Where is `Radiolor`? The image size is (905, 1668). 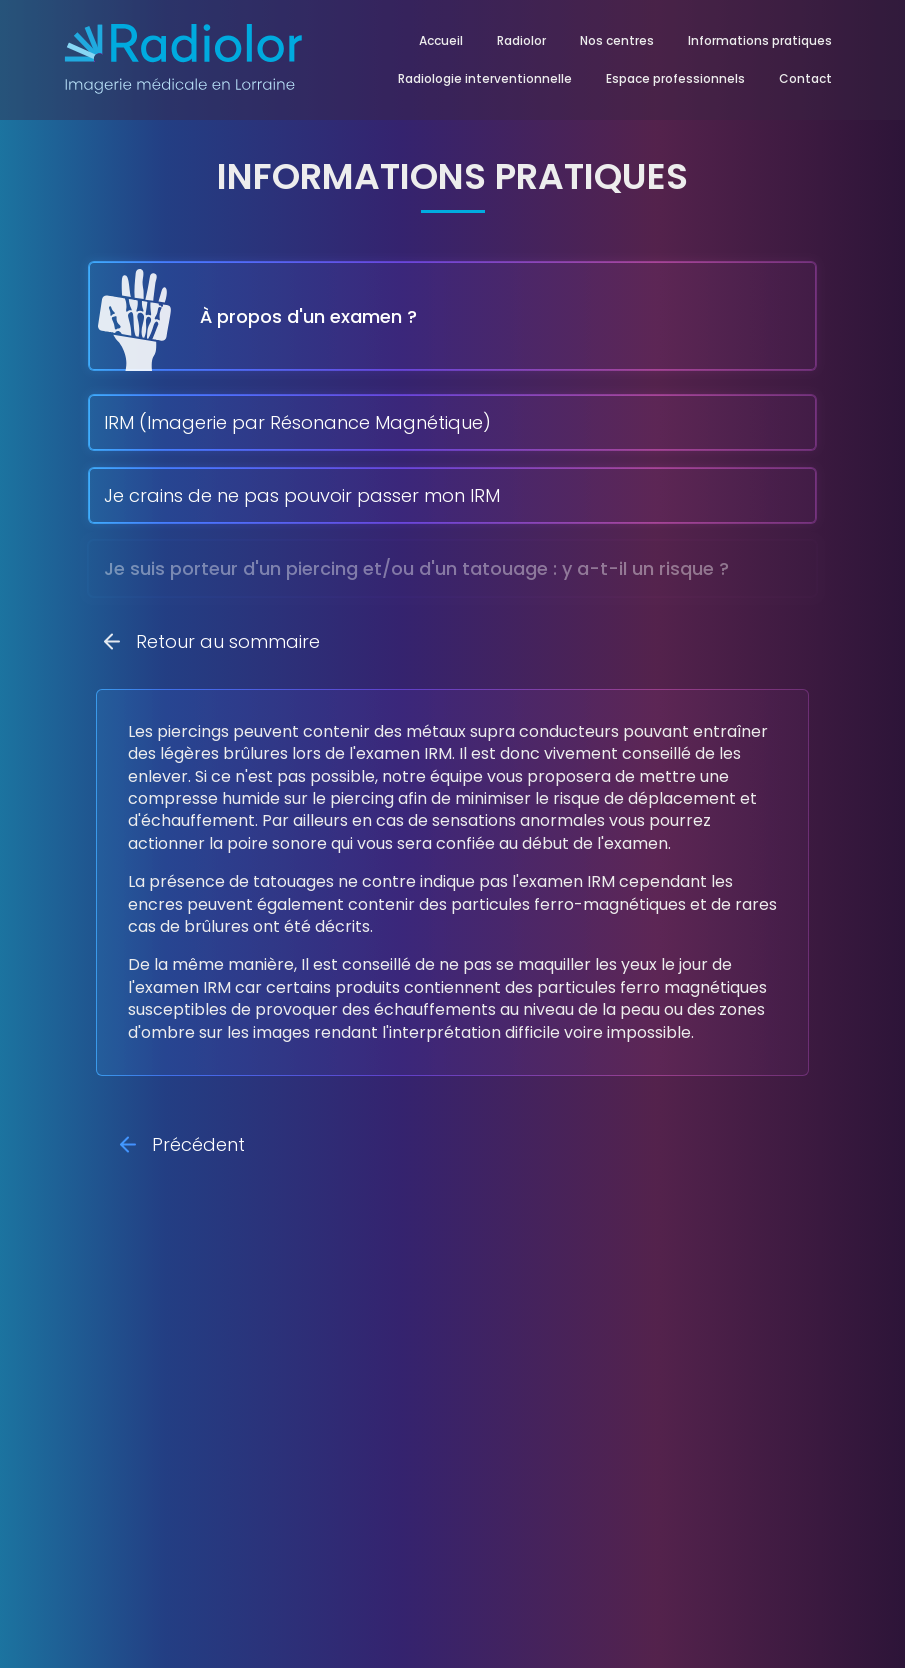 Radiolor is located at coordinates (521, 40).